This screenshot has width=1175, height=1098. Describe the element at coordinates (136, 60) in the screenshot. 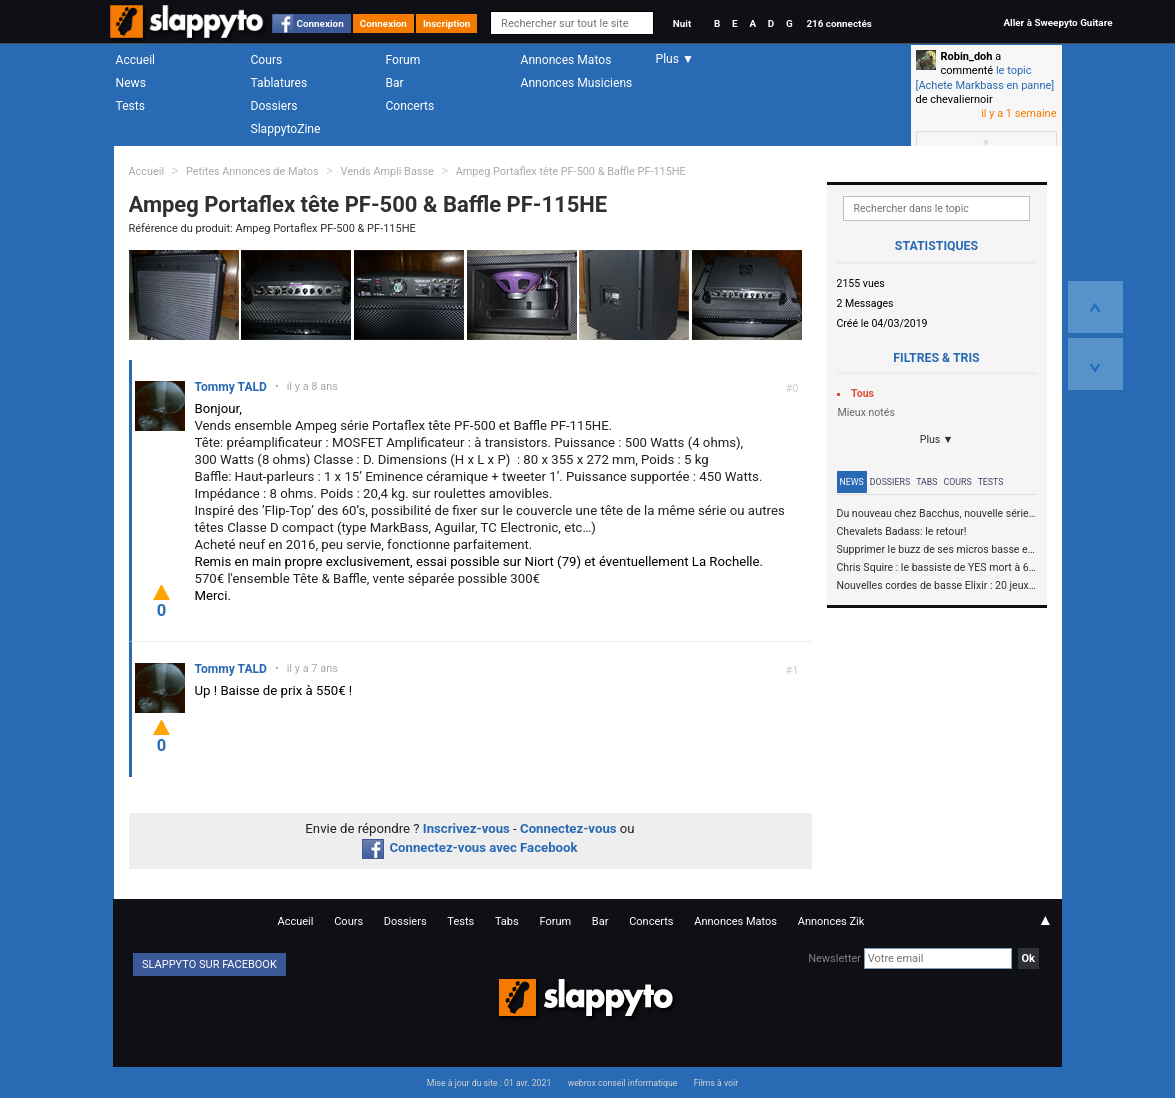

I see `Accueil` at that location.